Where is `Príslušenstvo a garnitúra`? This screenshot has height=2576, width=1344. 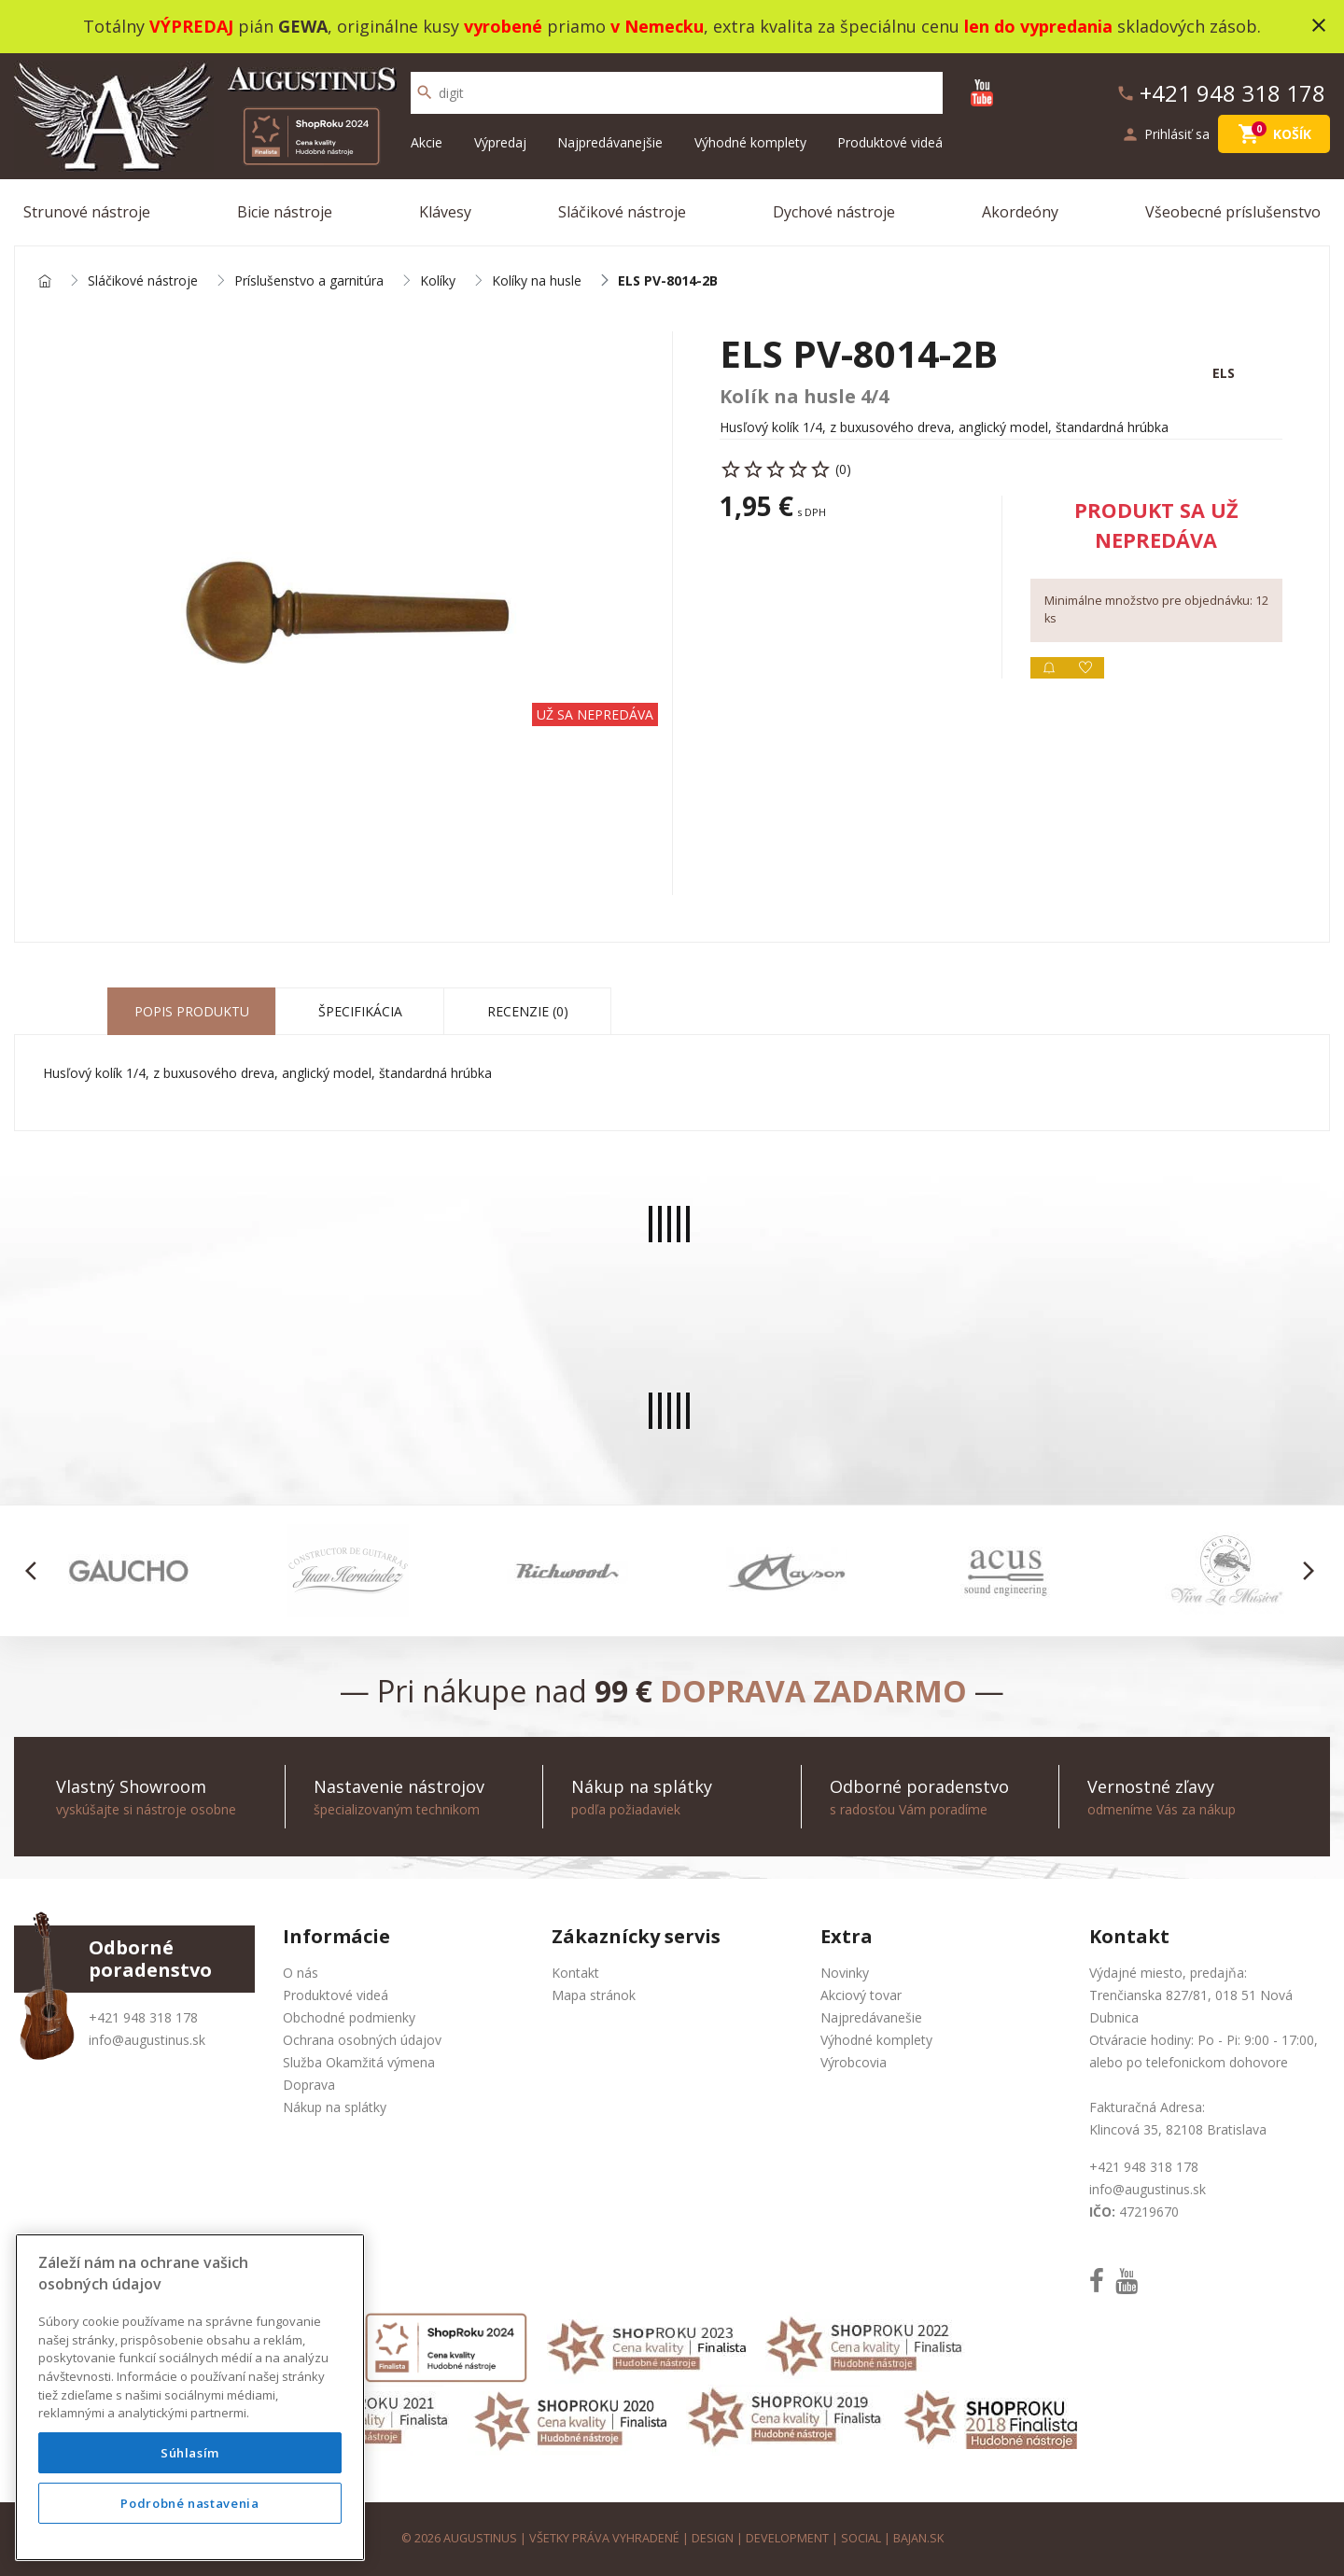
Príslušenstvo a garnitúra is located at coordinates (309, 281).